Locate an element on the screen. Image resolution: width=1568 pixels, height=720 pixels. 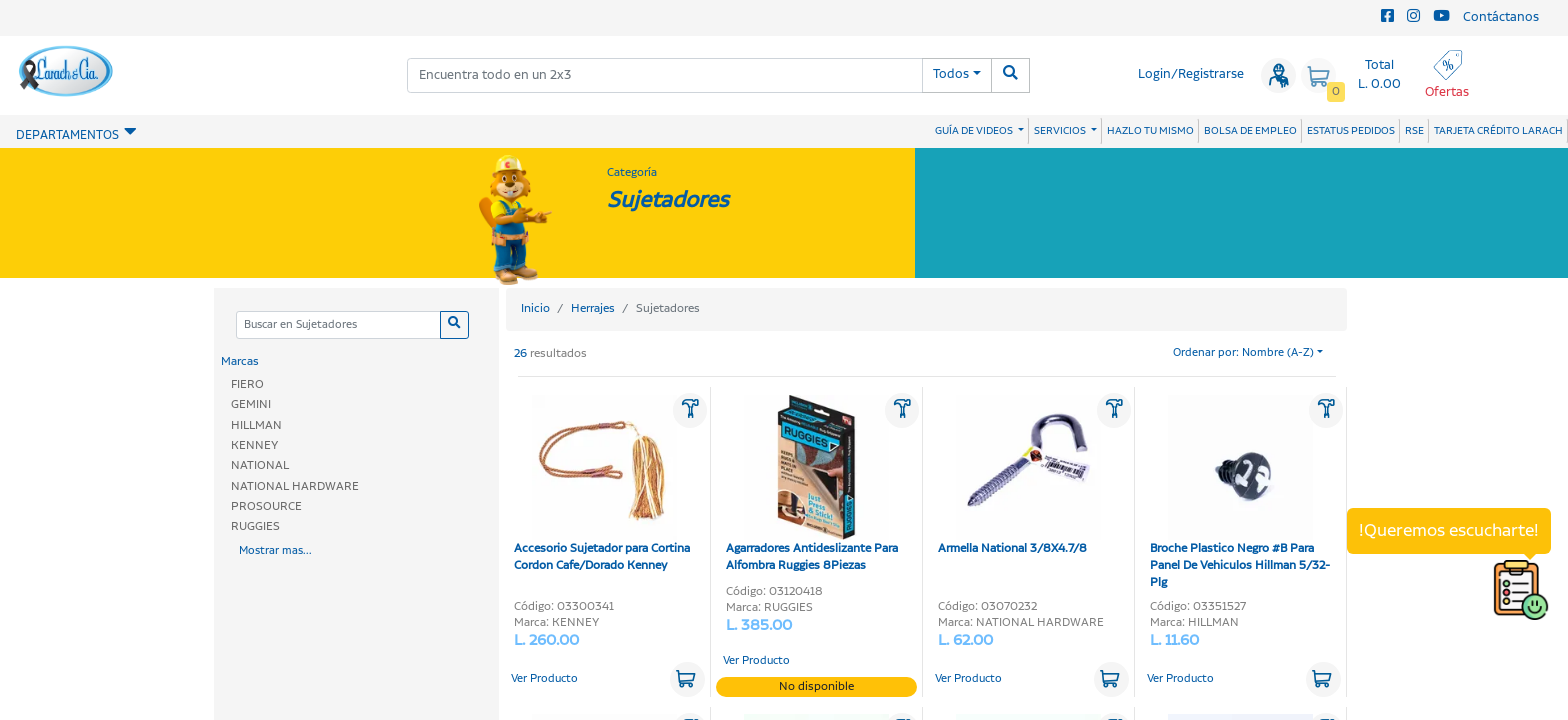
Login/Registrarse is located at coordinates (1191, 74).